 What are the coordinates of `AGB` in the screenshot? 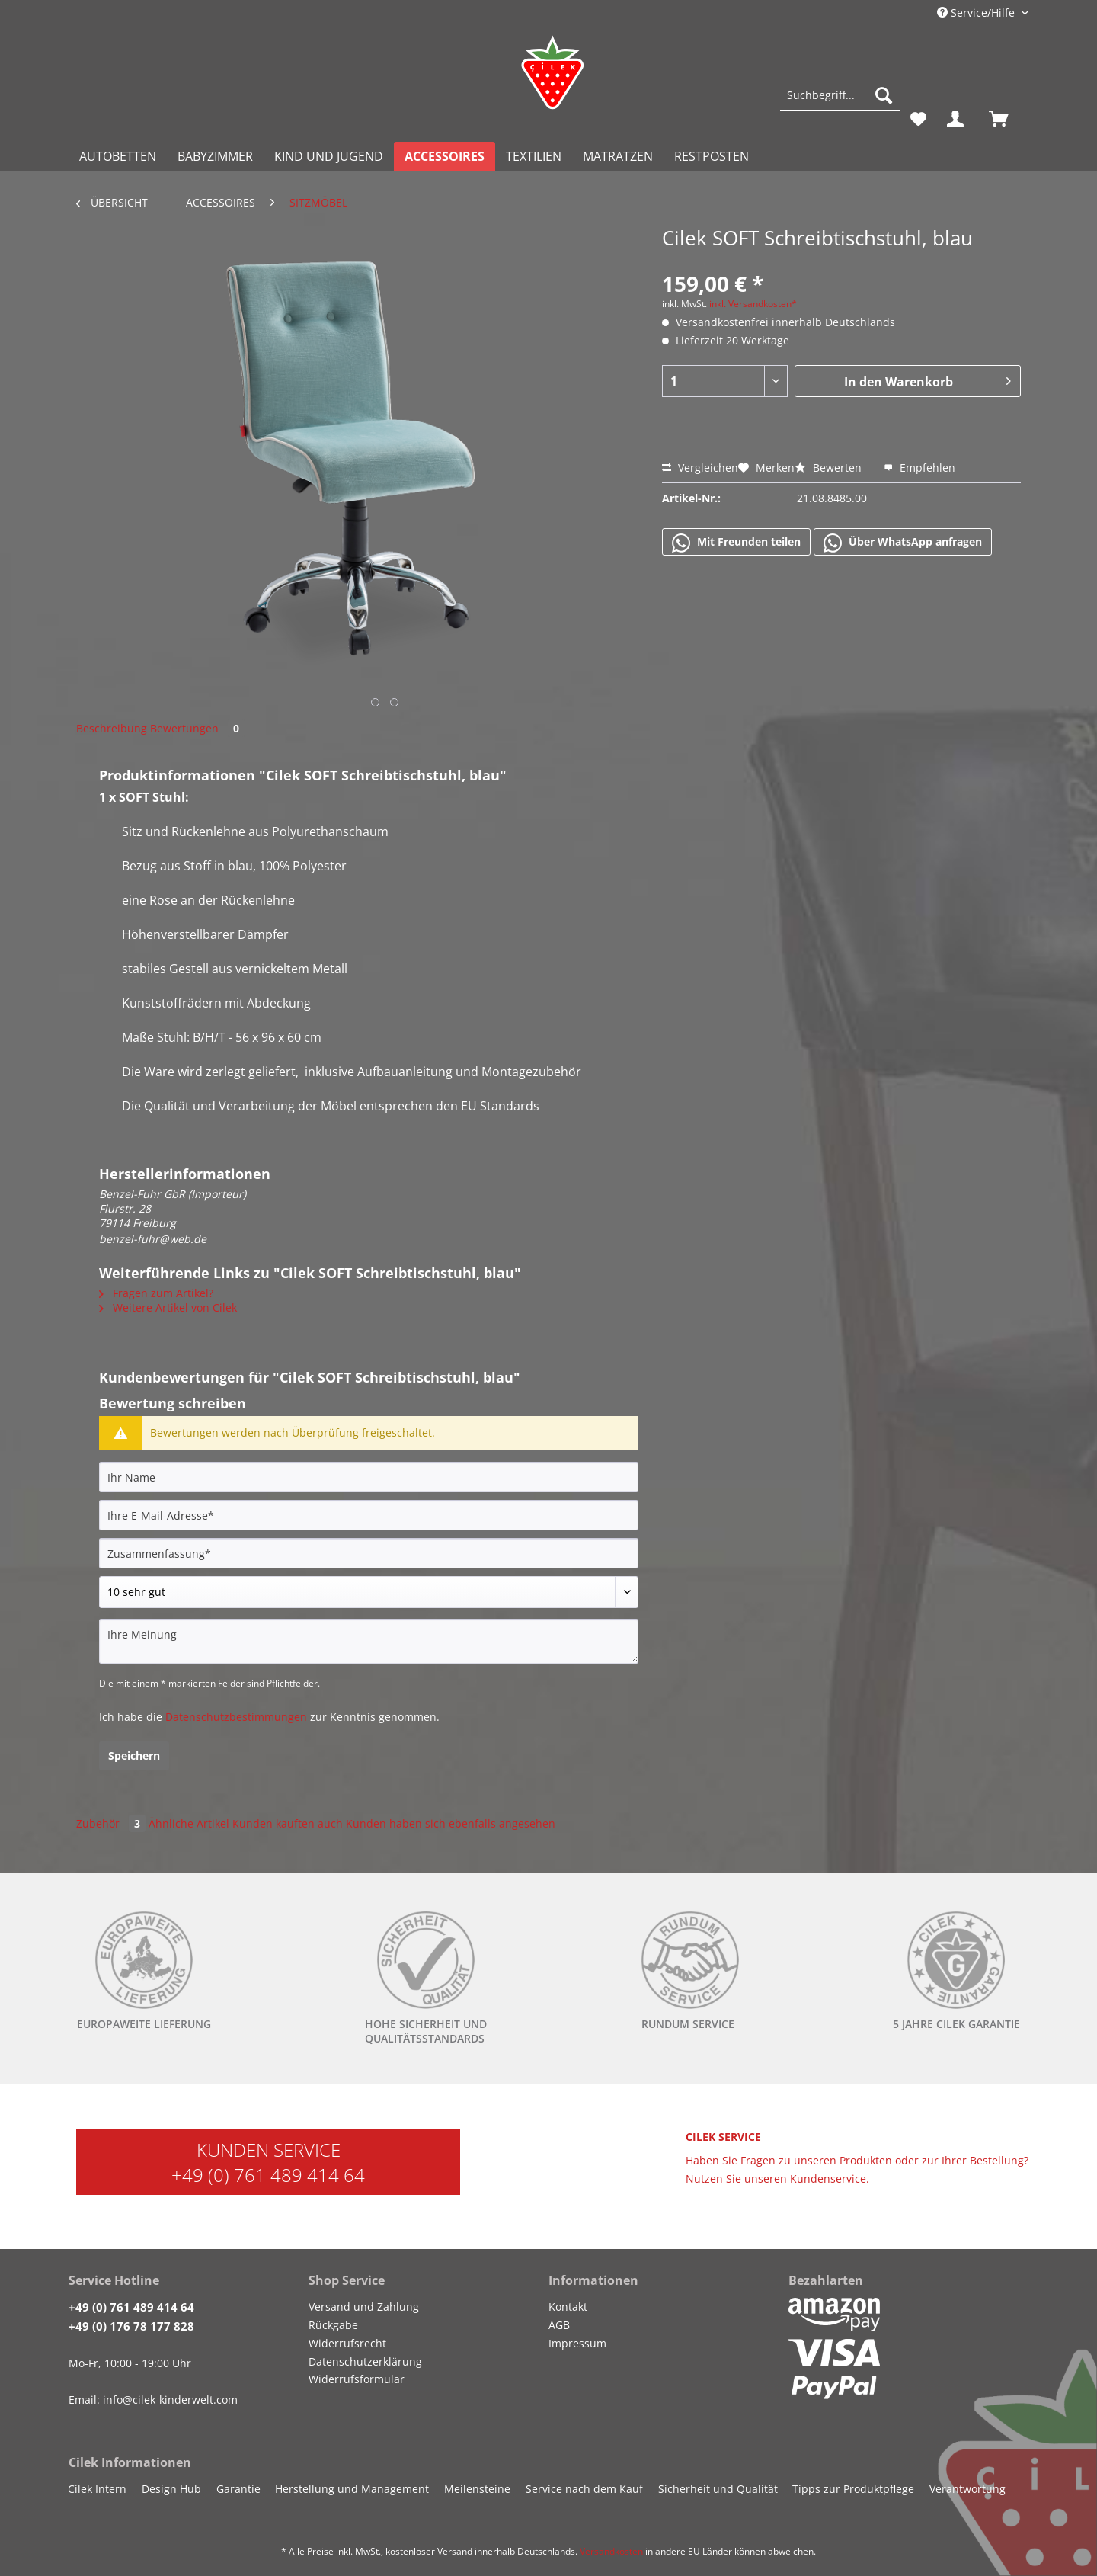 It's located at (559, 2325).